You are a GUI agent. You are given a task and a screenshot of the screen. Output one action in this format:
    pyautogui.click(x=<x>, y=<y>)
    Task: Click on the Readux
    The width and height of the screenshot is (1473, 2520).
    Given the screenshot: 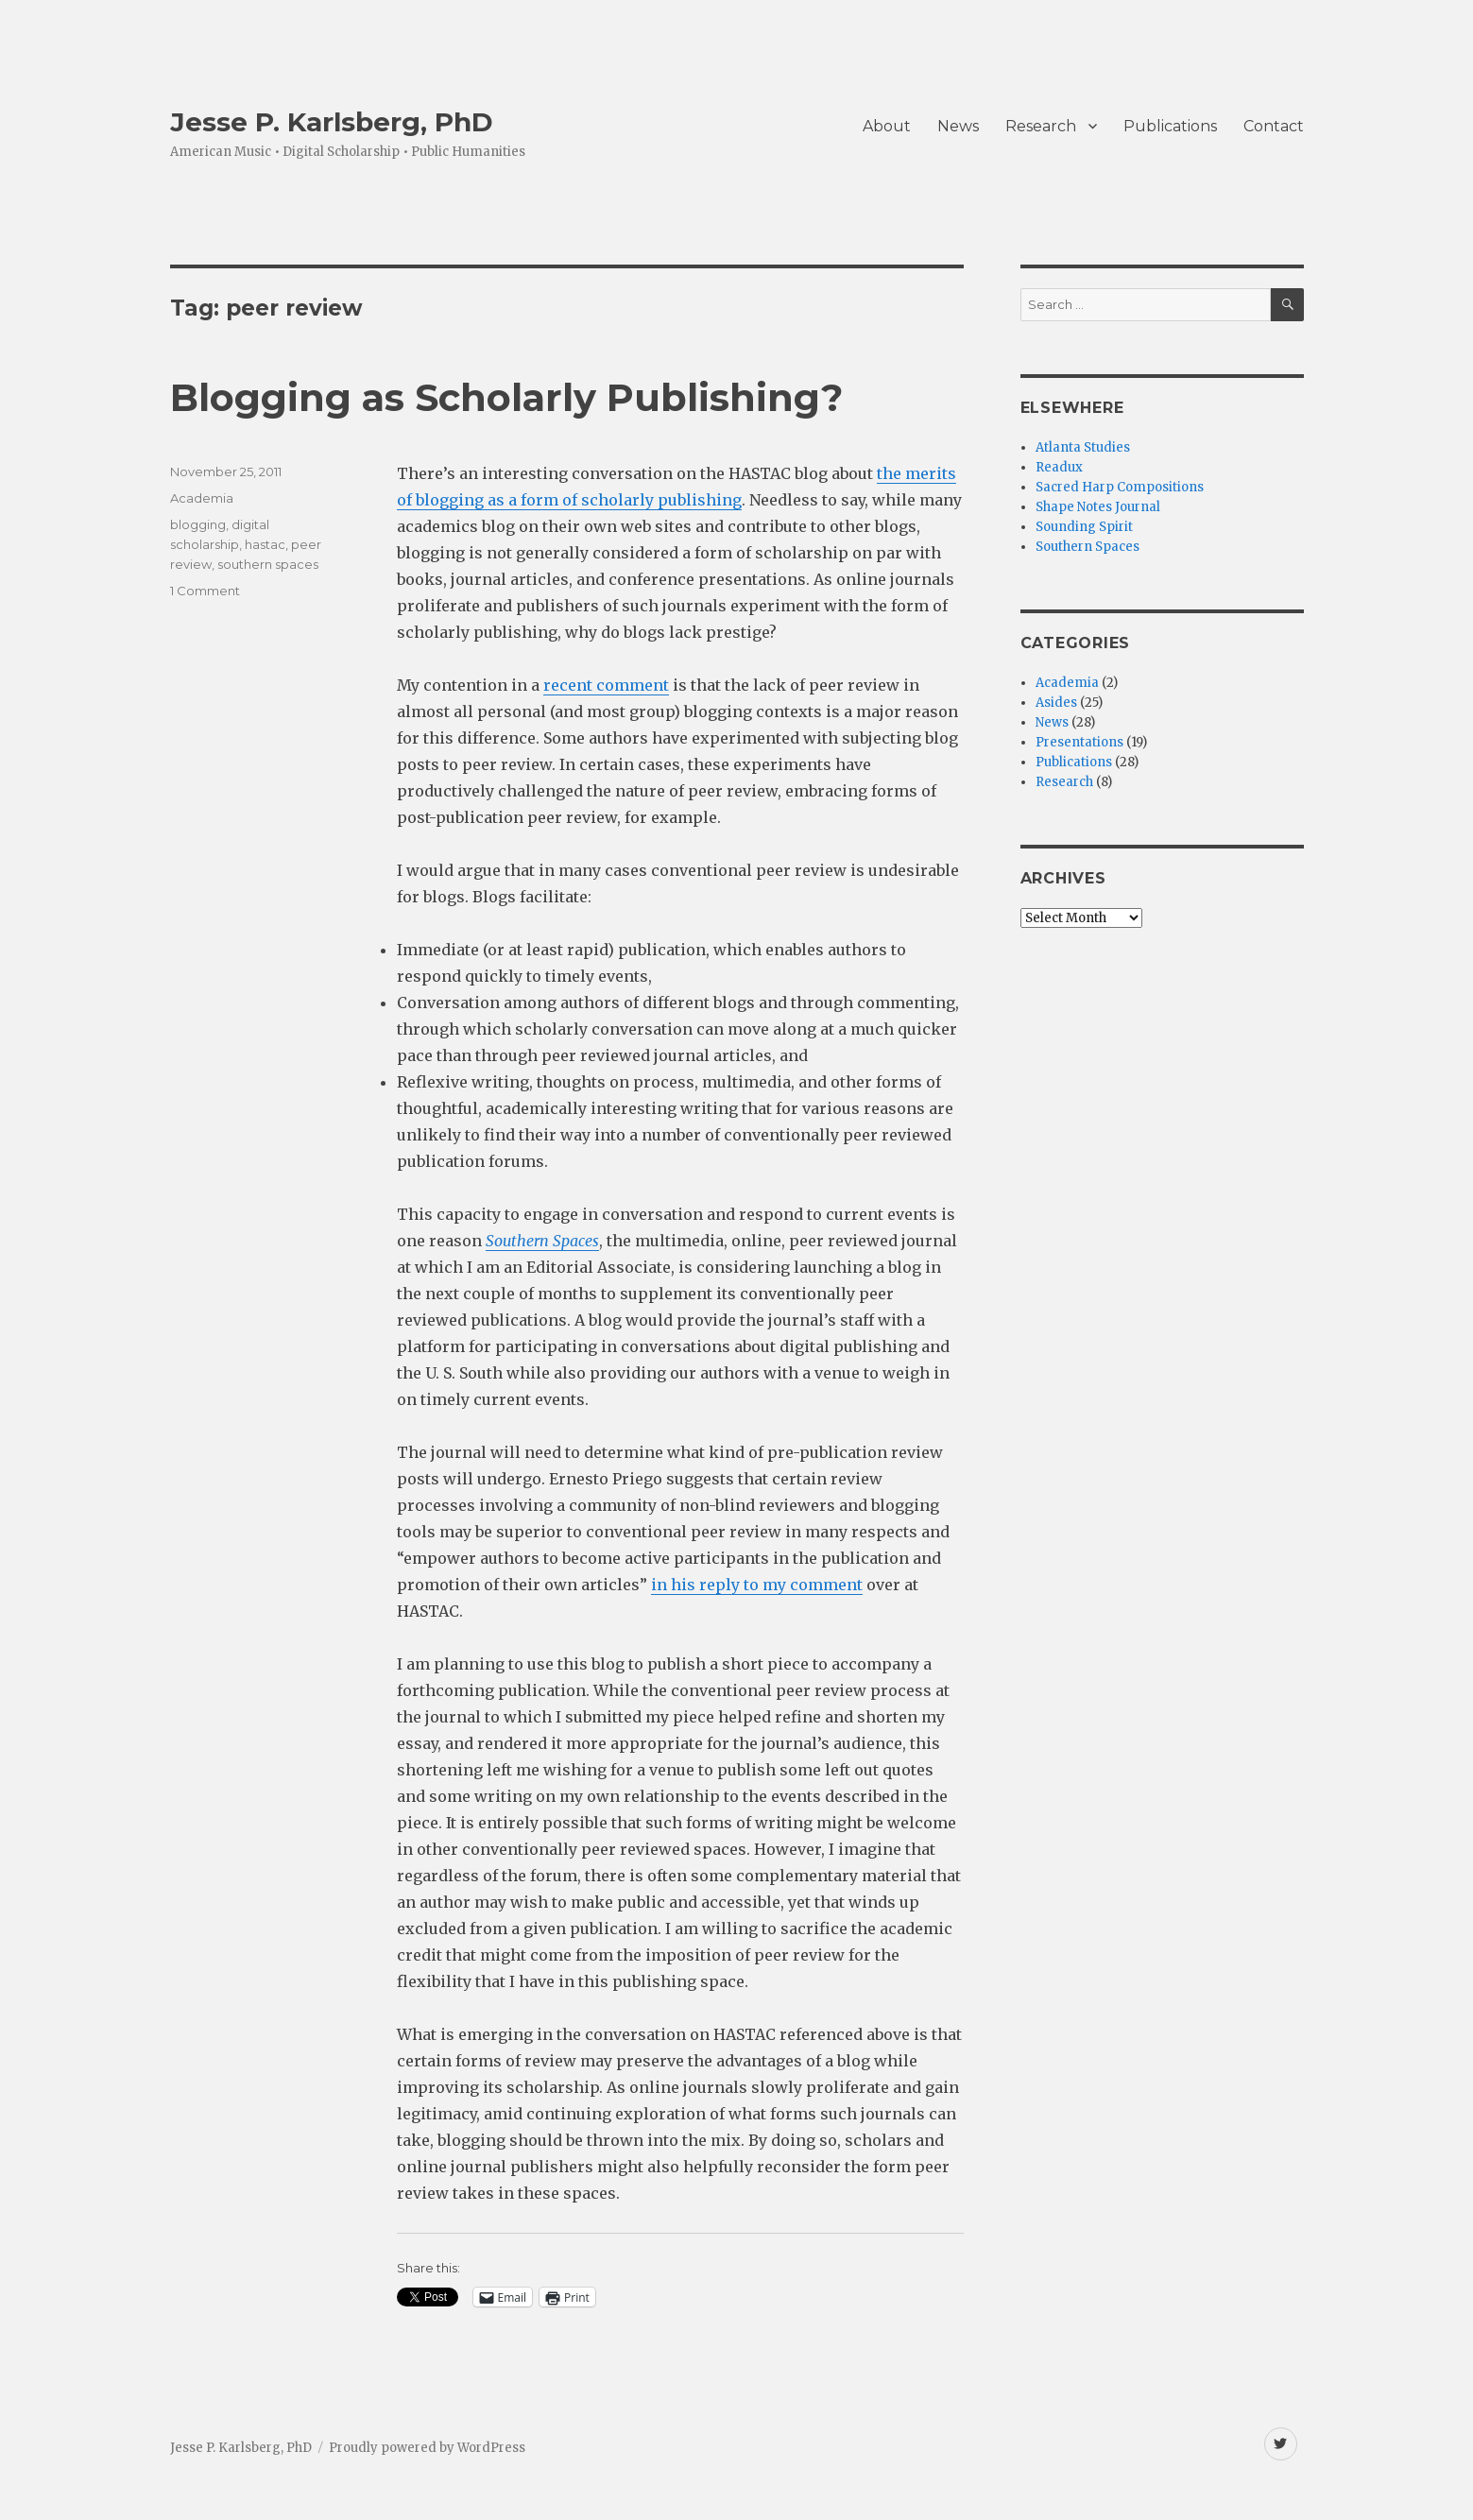 What is the action you would take?
    pyautogui.click(x=1059, y=467)
    